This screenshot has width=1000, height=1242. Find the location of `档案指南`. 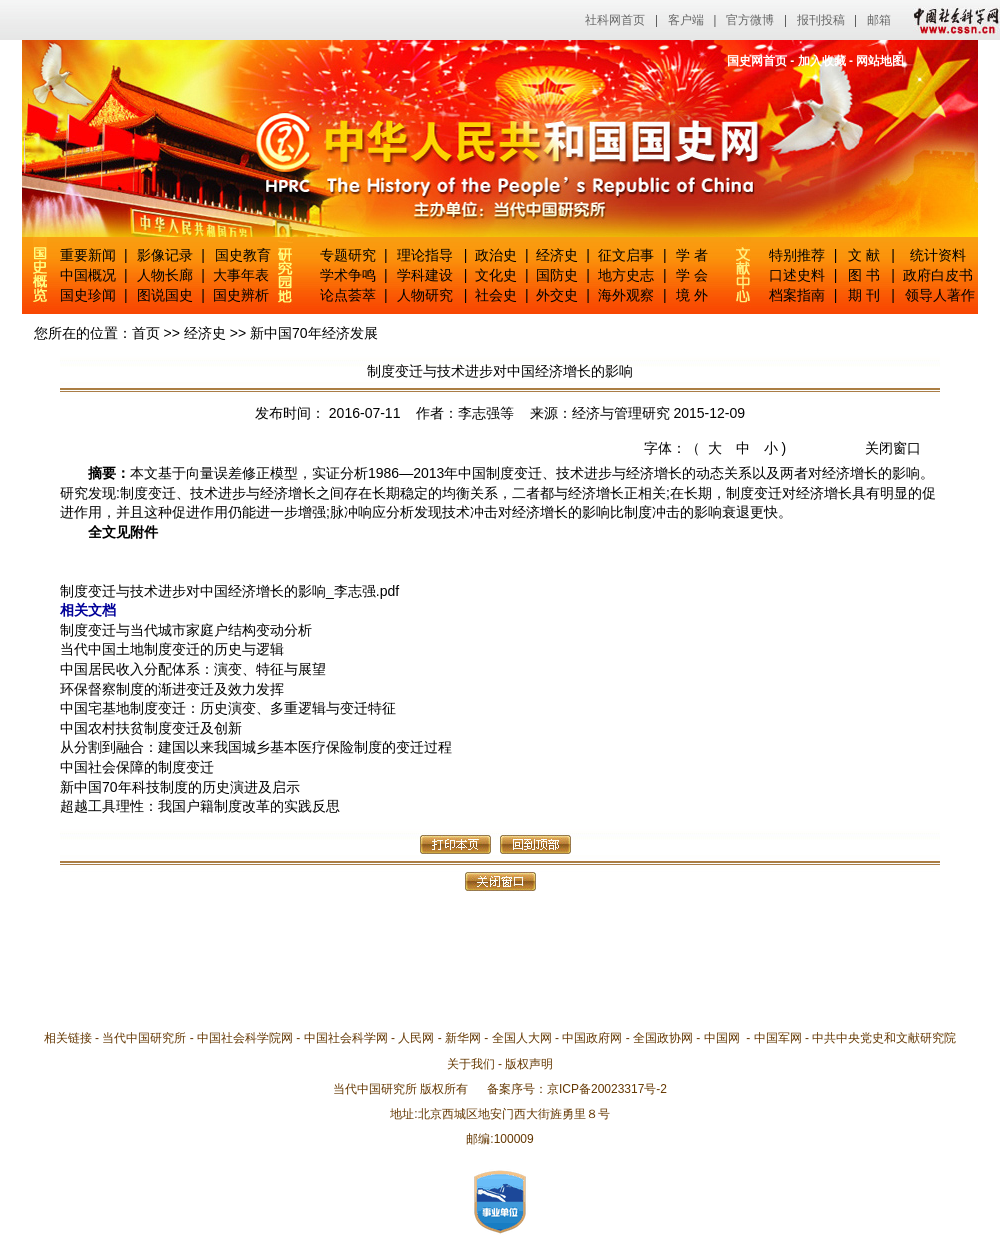

档案指南 is located at coordinates (797, 295).